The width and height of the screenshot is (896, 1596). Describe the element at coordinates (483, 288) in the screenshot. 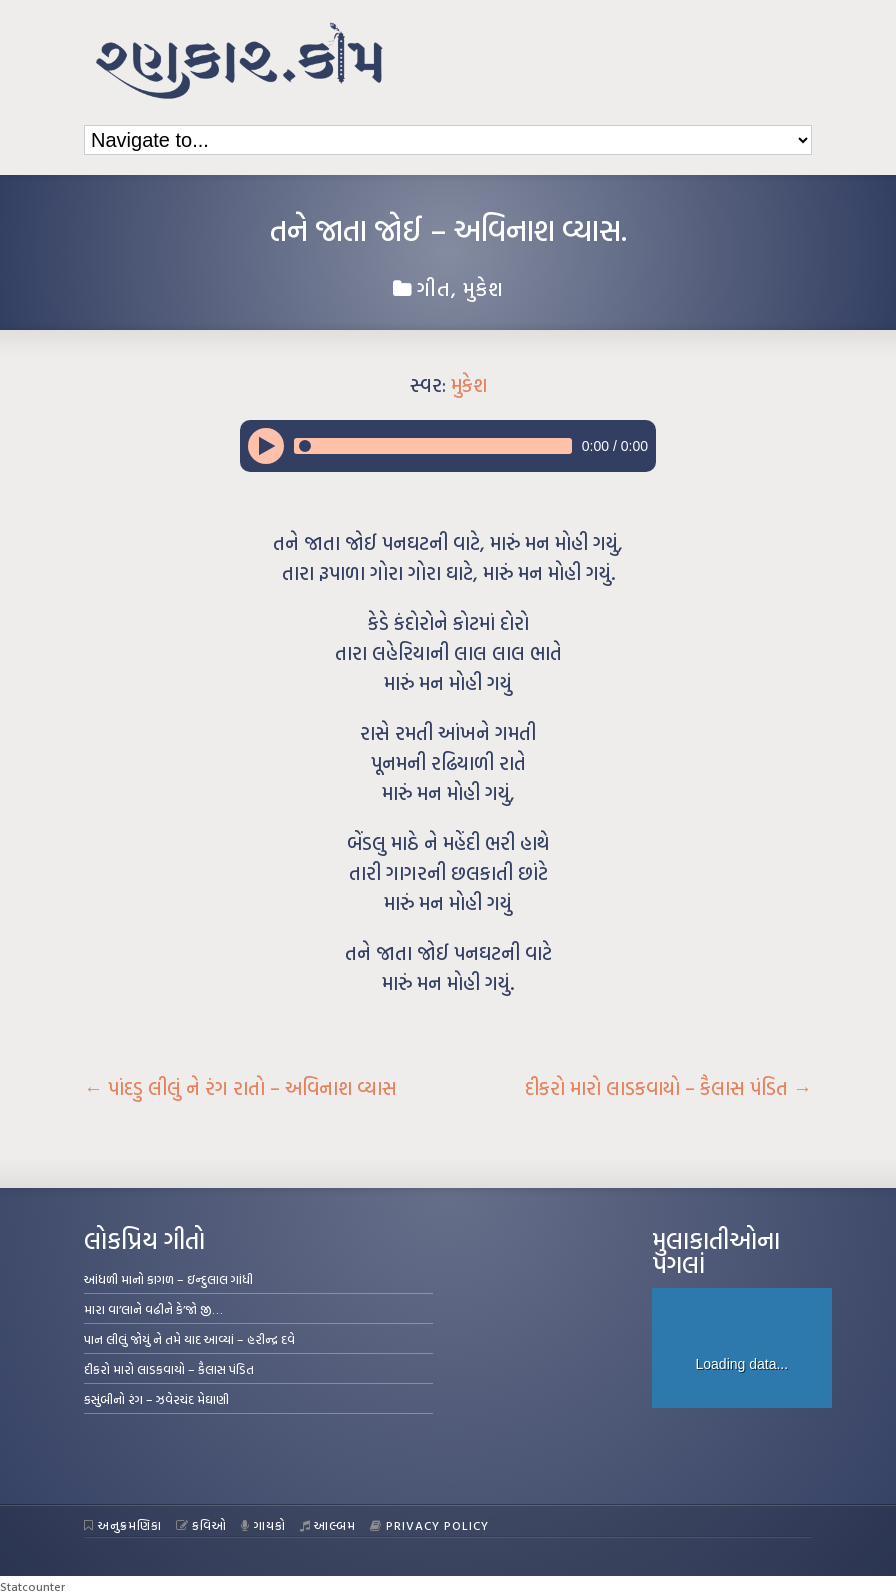

I see `મુકેશ` at that location.